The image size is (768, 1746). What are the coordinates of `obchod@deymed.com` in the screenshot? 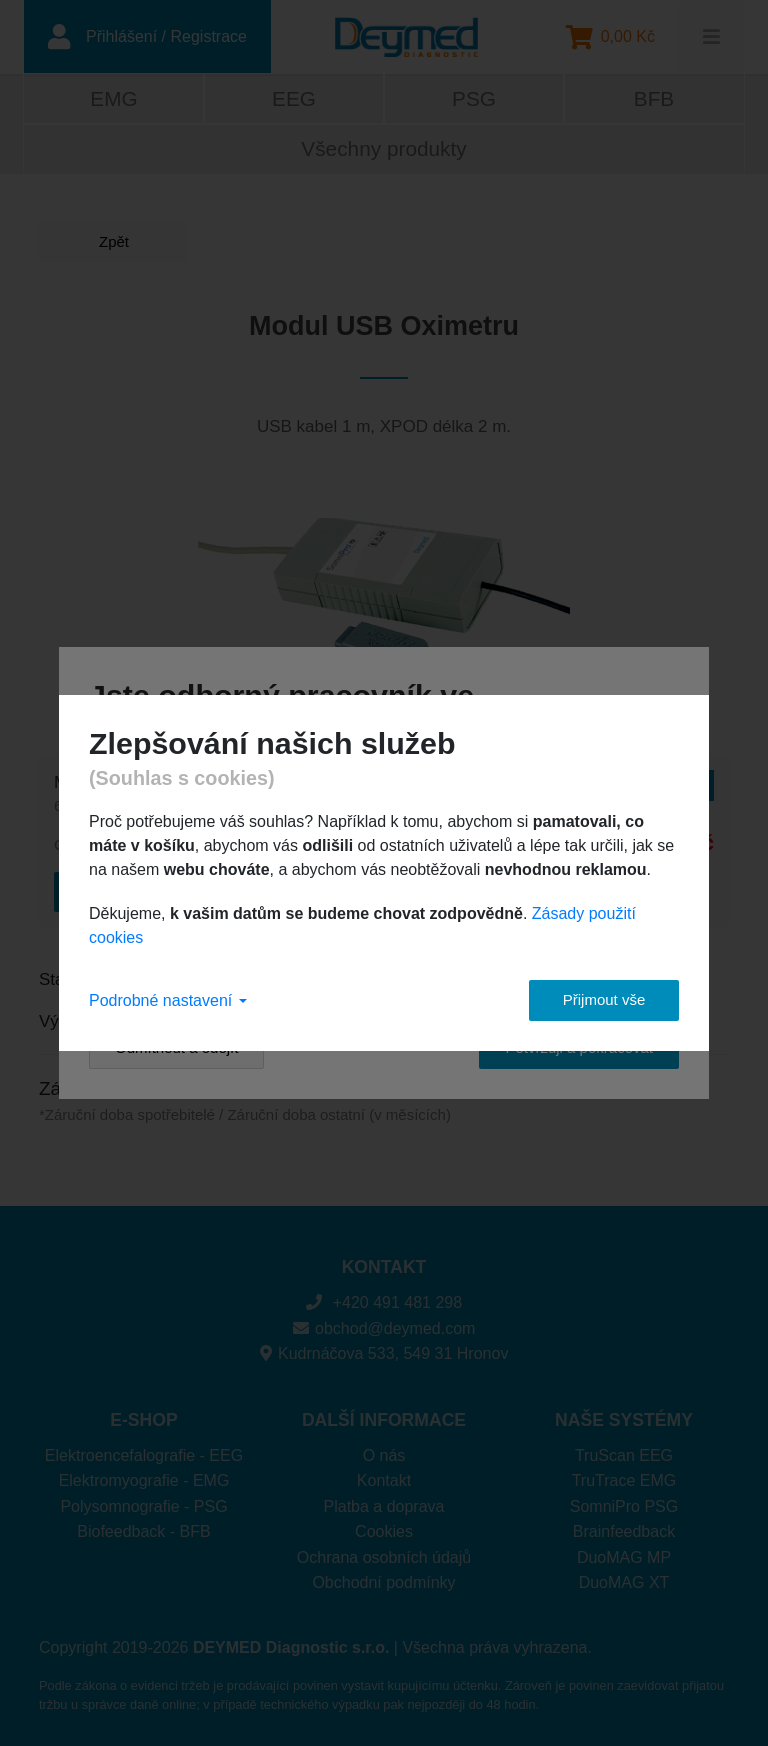 It's located at (384, 1328).